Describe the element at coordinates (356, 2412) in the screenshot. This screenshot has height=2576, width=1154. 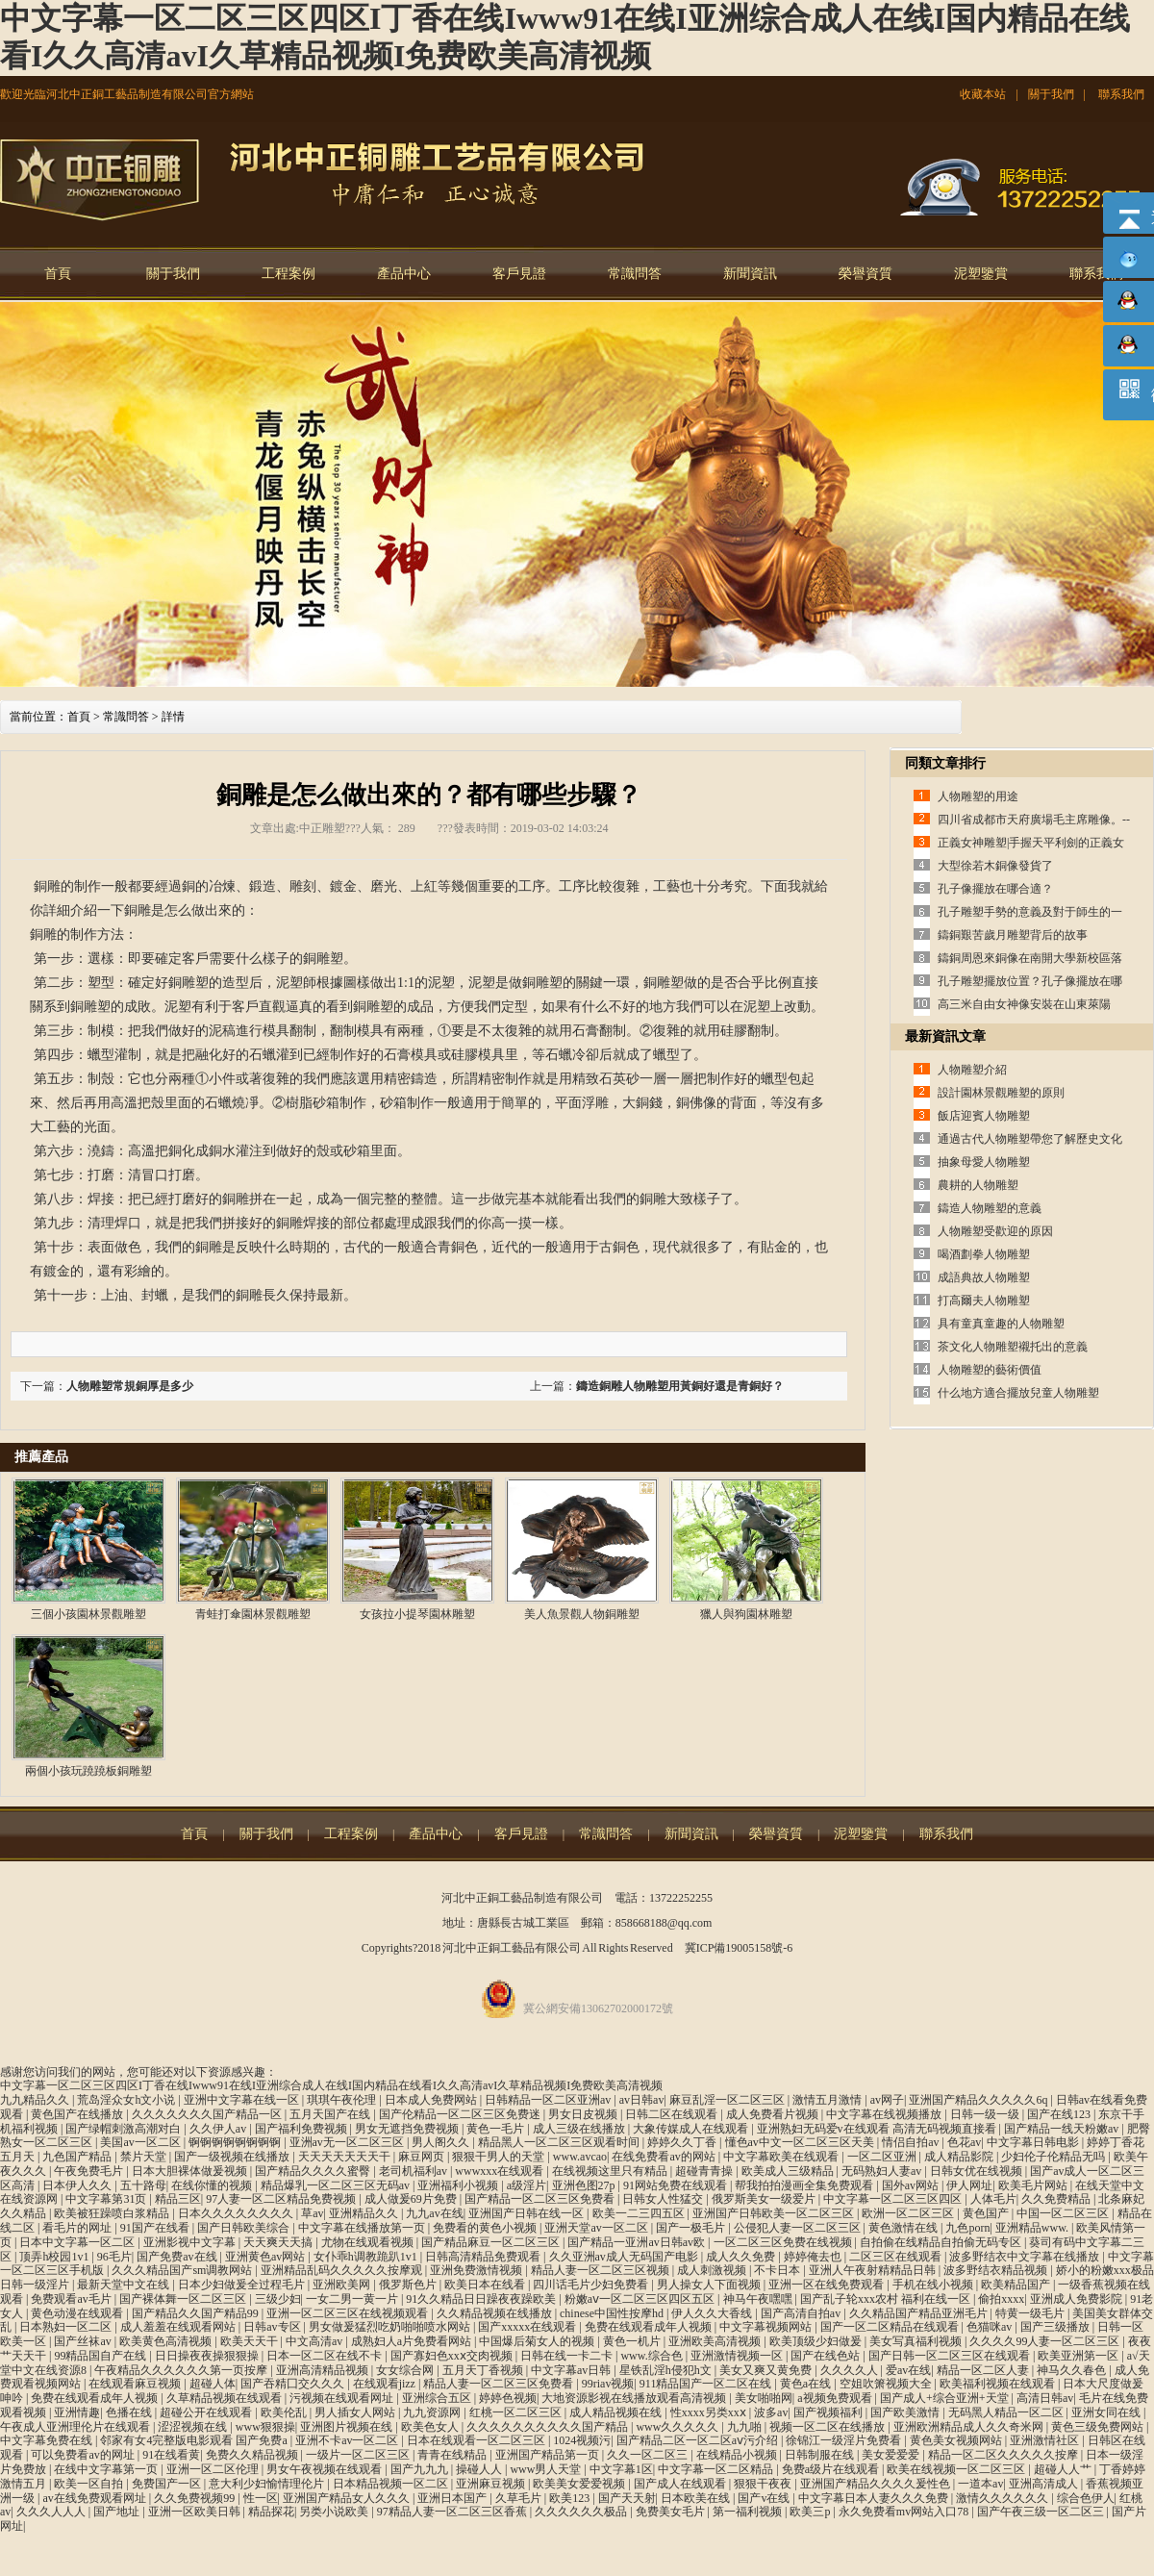
I see `男人插女人网站` at that location.